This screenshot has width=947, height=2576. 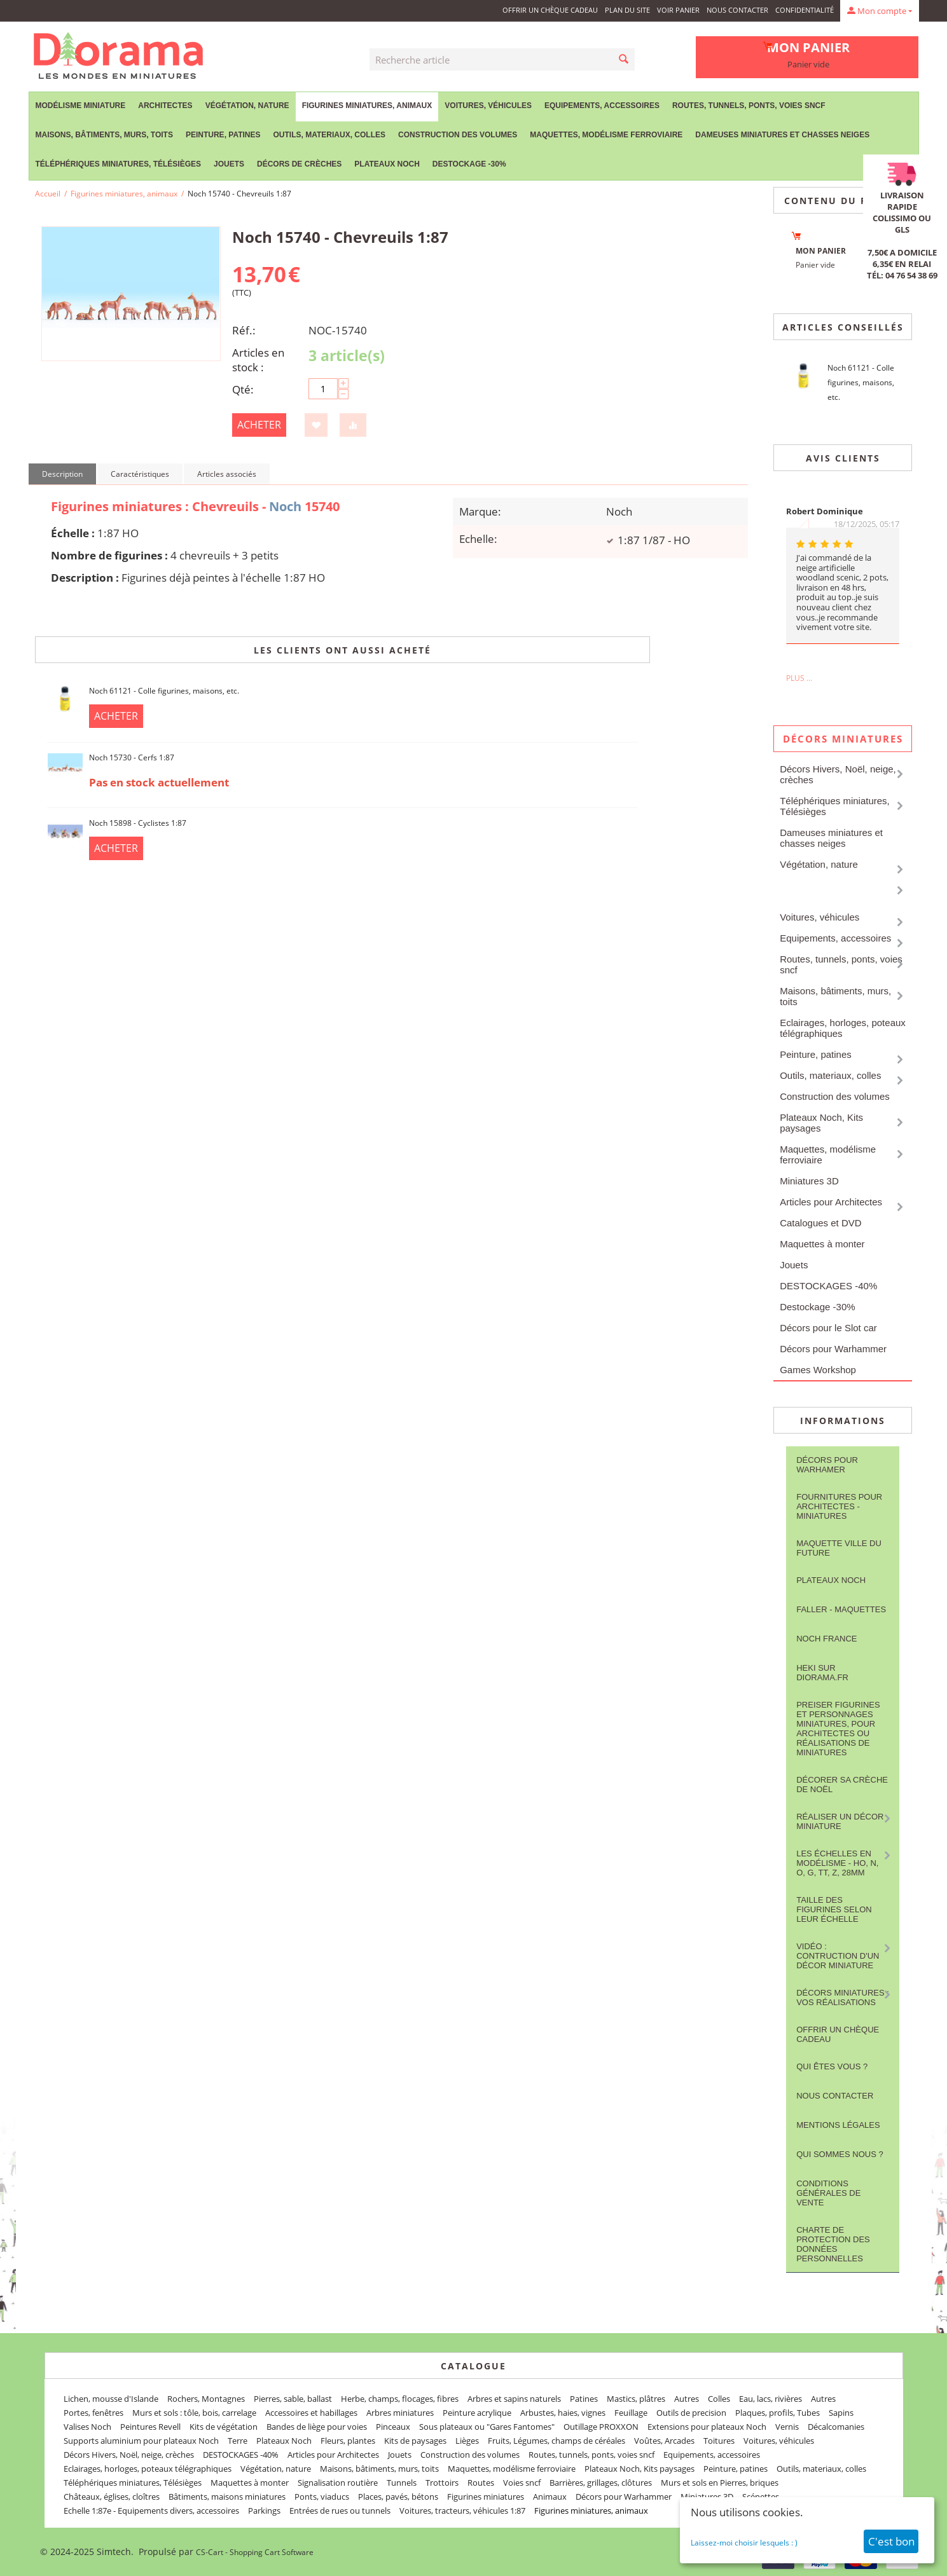 I want to click on Noch 61121 - Colle figurines, maisons, etc., so click(x=164, y=690).